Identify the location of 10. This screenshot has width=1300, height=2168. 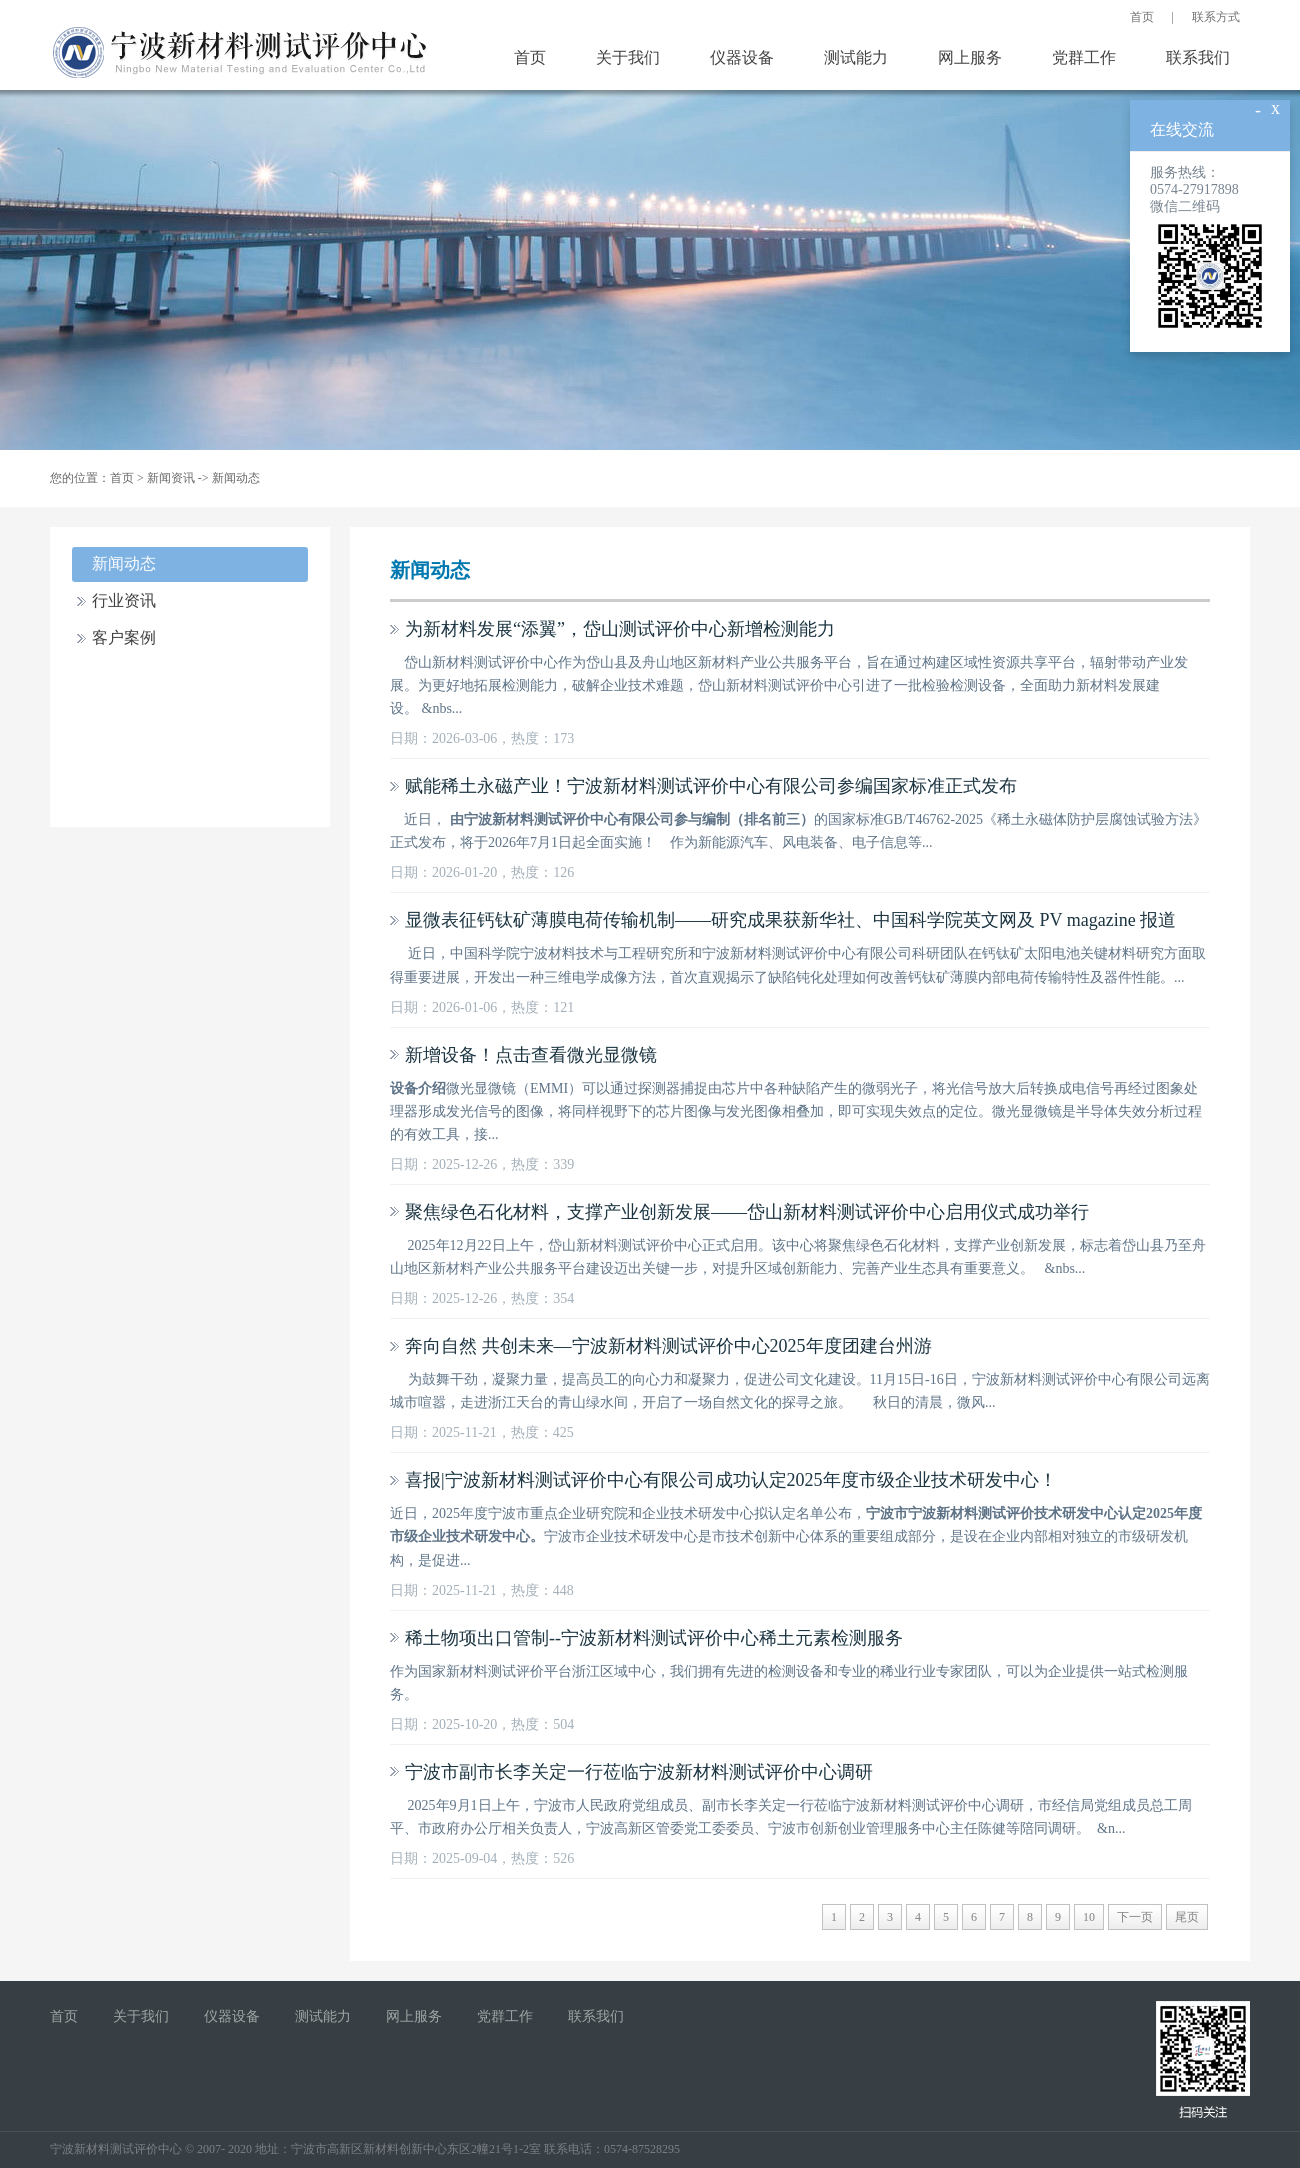
(1089, 1917).